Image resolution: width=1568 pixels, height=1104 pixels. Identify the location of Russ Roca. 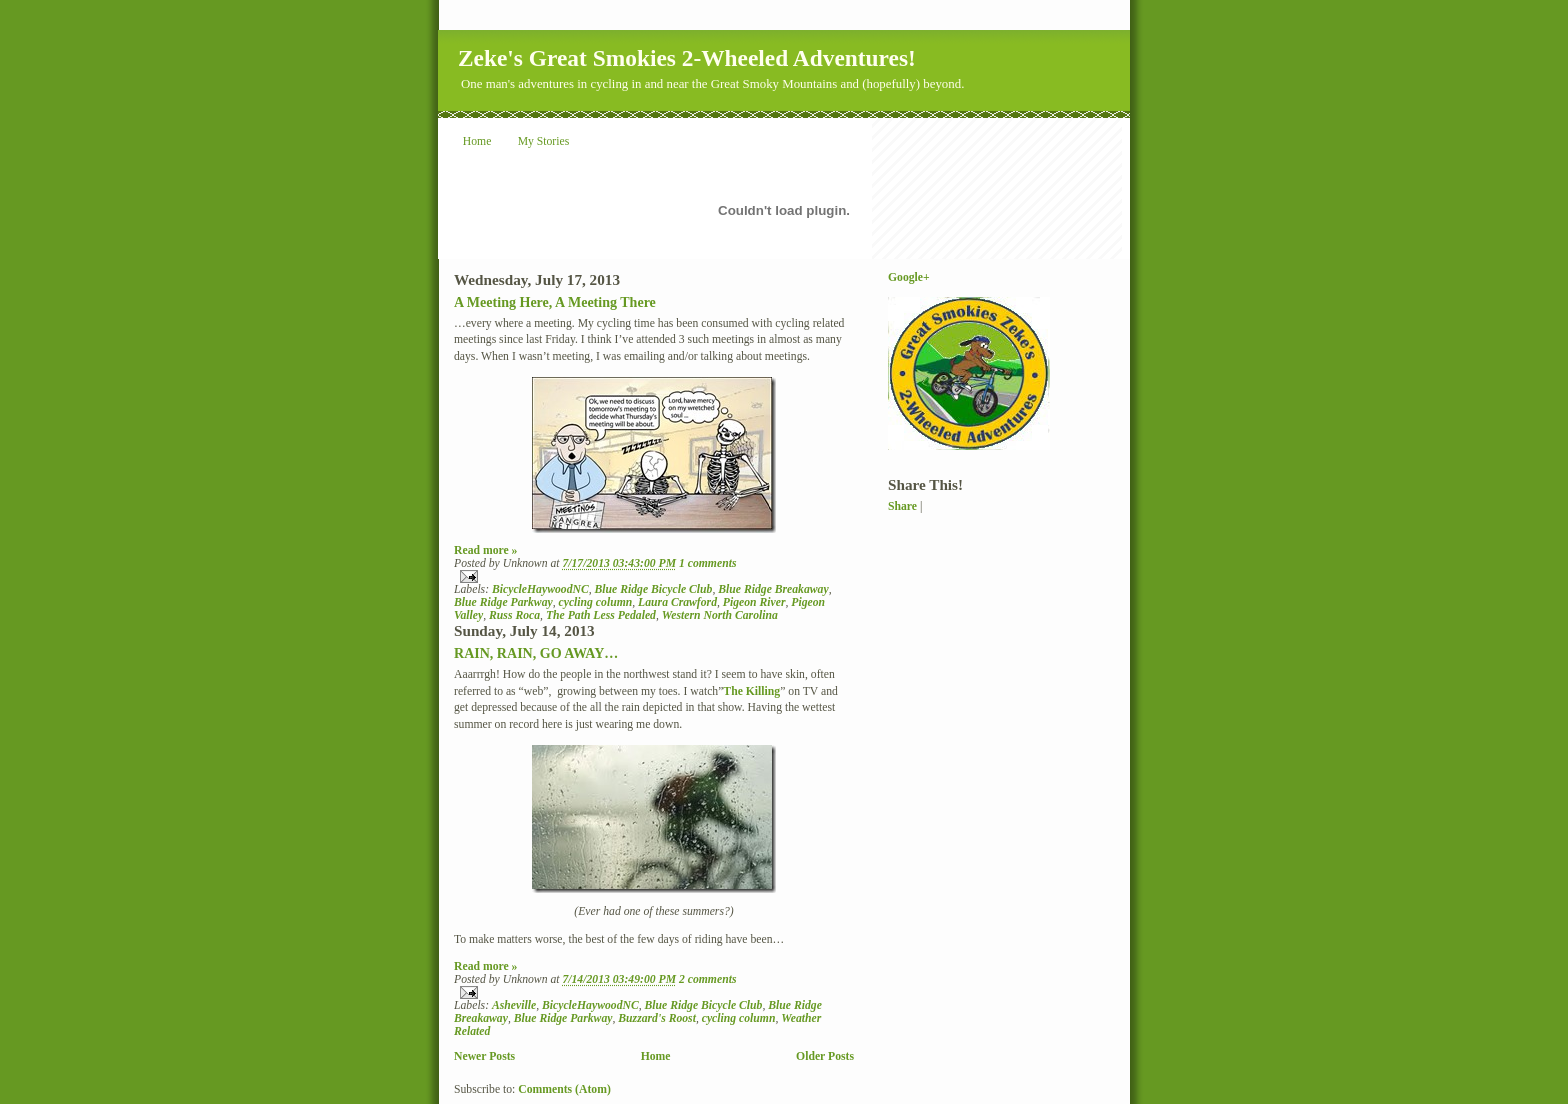
(514, 615).